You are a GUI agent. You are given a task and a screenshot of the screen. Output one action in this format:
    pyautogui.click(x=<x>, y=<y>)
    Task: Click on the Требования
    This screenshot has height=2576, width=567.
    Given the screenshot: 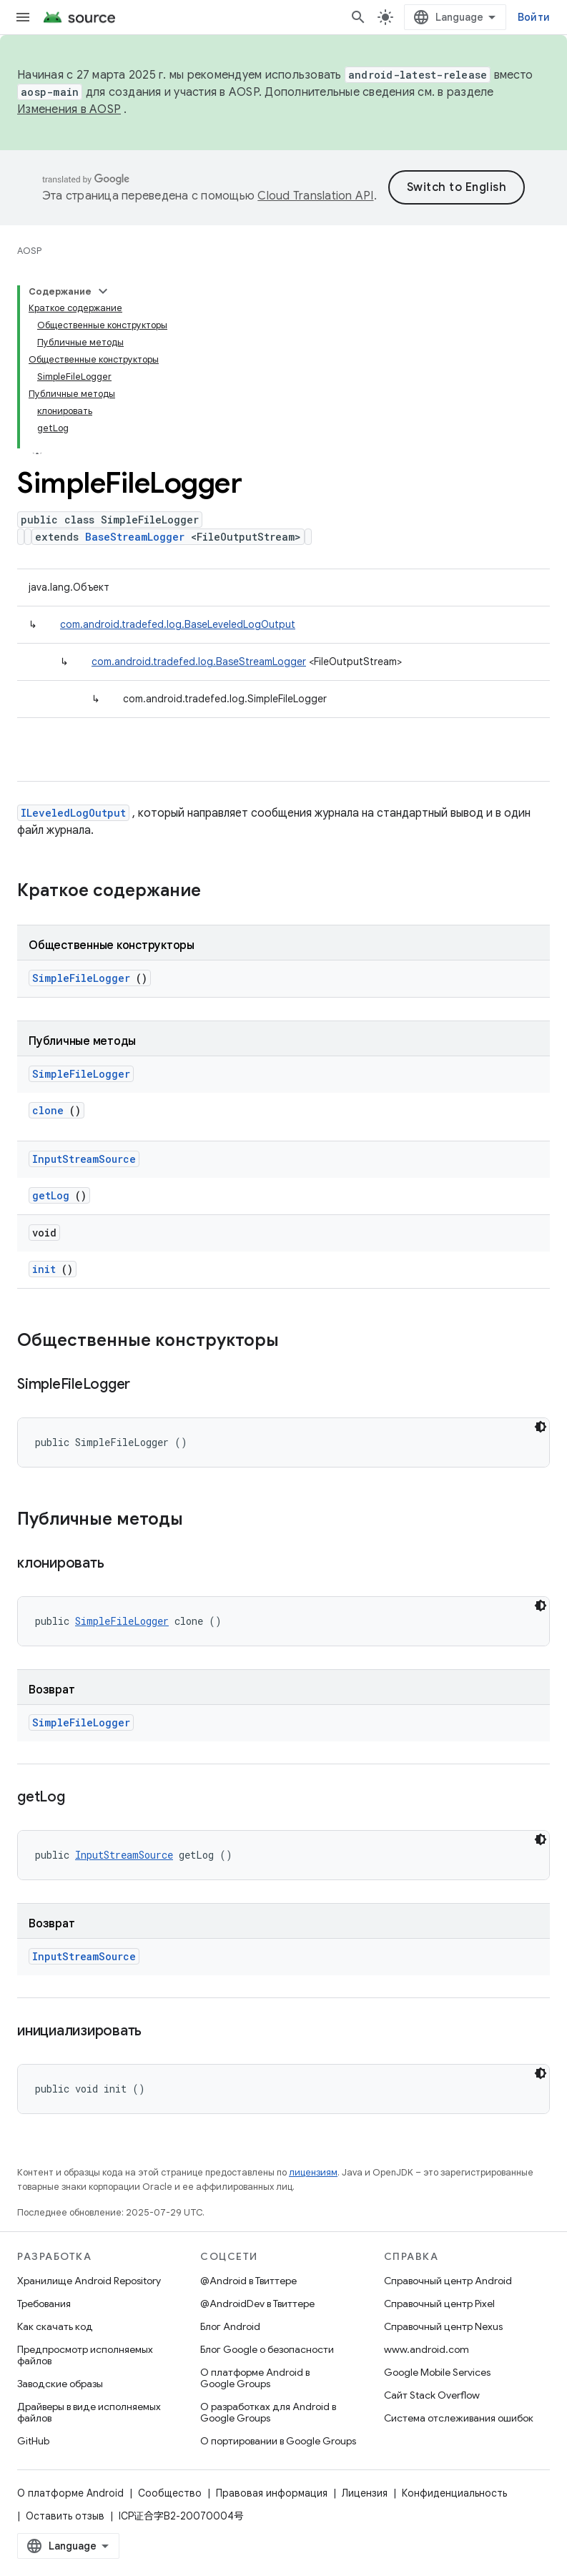 What is the action you would take?
    pyautogui.click(x=44, y=2303)
    